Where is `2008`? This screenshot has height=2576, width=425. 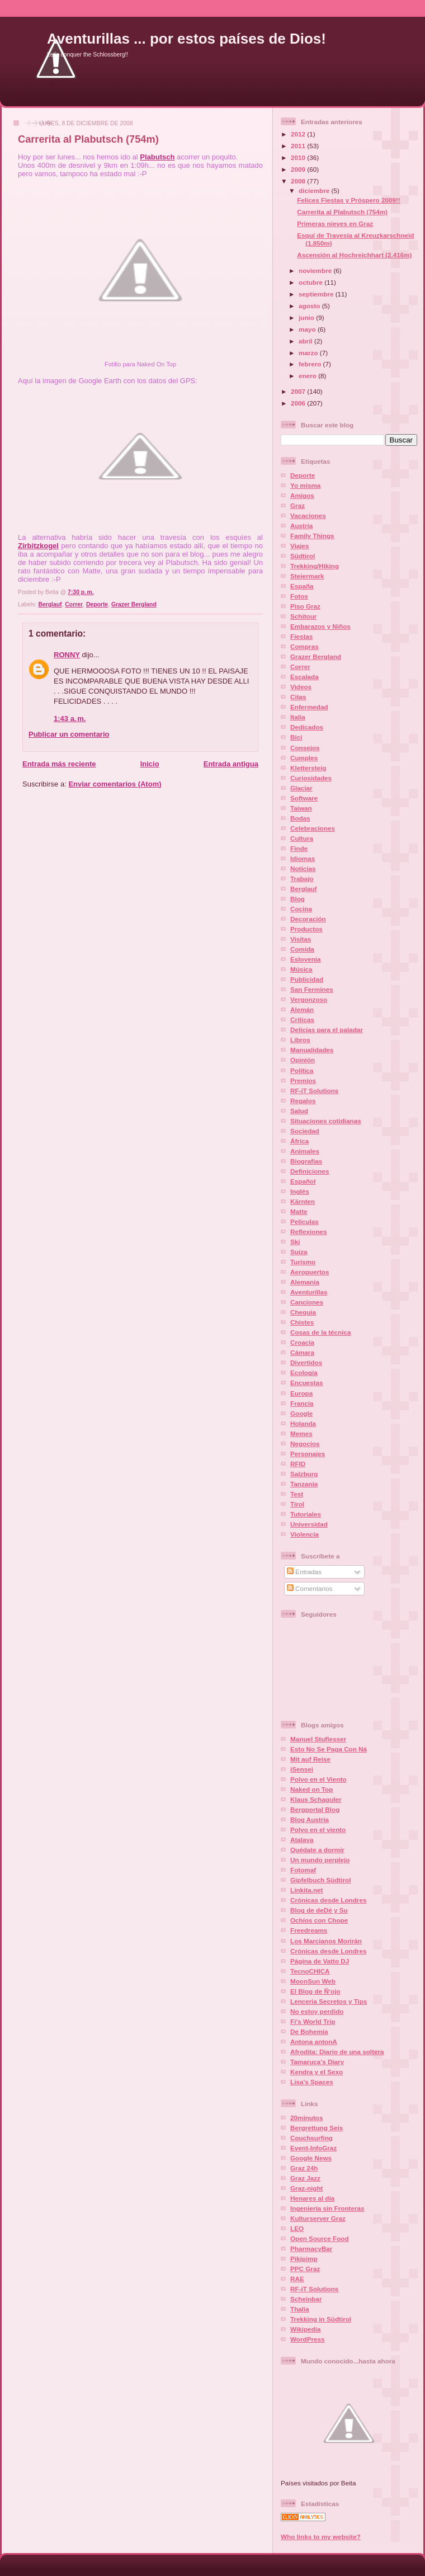 2008 is located at coordinates (299, 181).